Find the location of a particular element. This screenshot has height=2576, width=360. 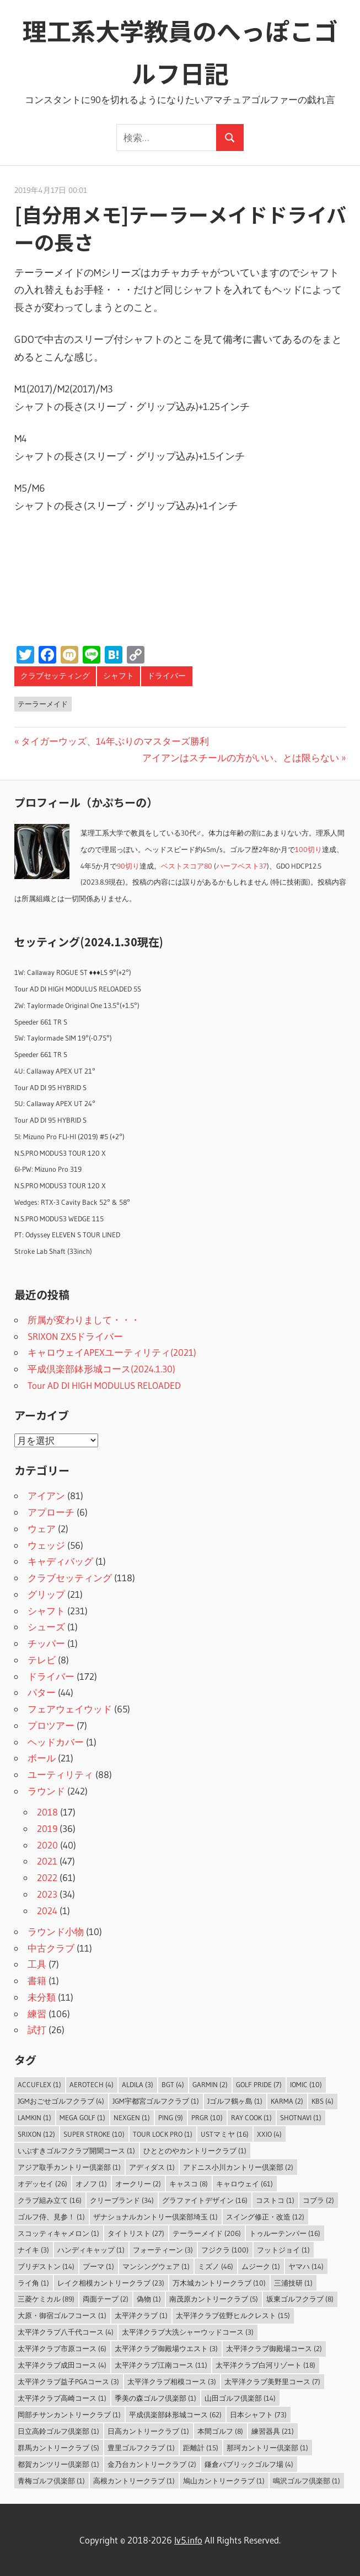

2024 is located at coordinates (47, 1910).